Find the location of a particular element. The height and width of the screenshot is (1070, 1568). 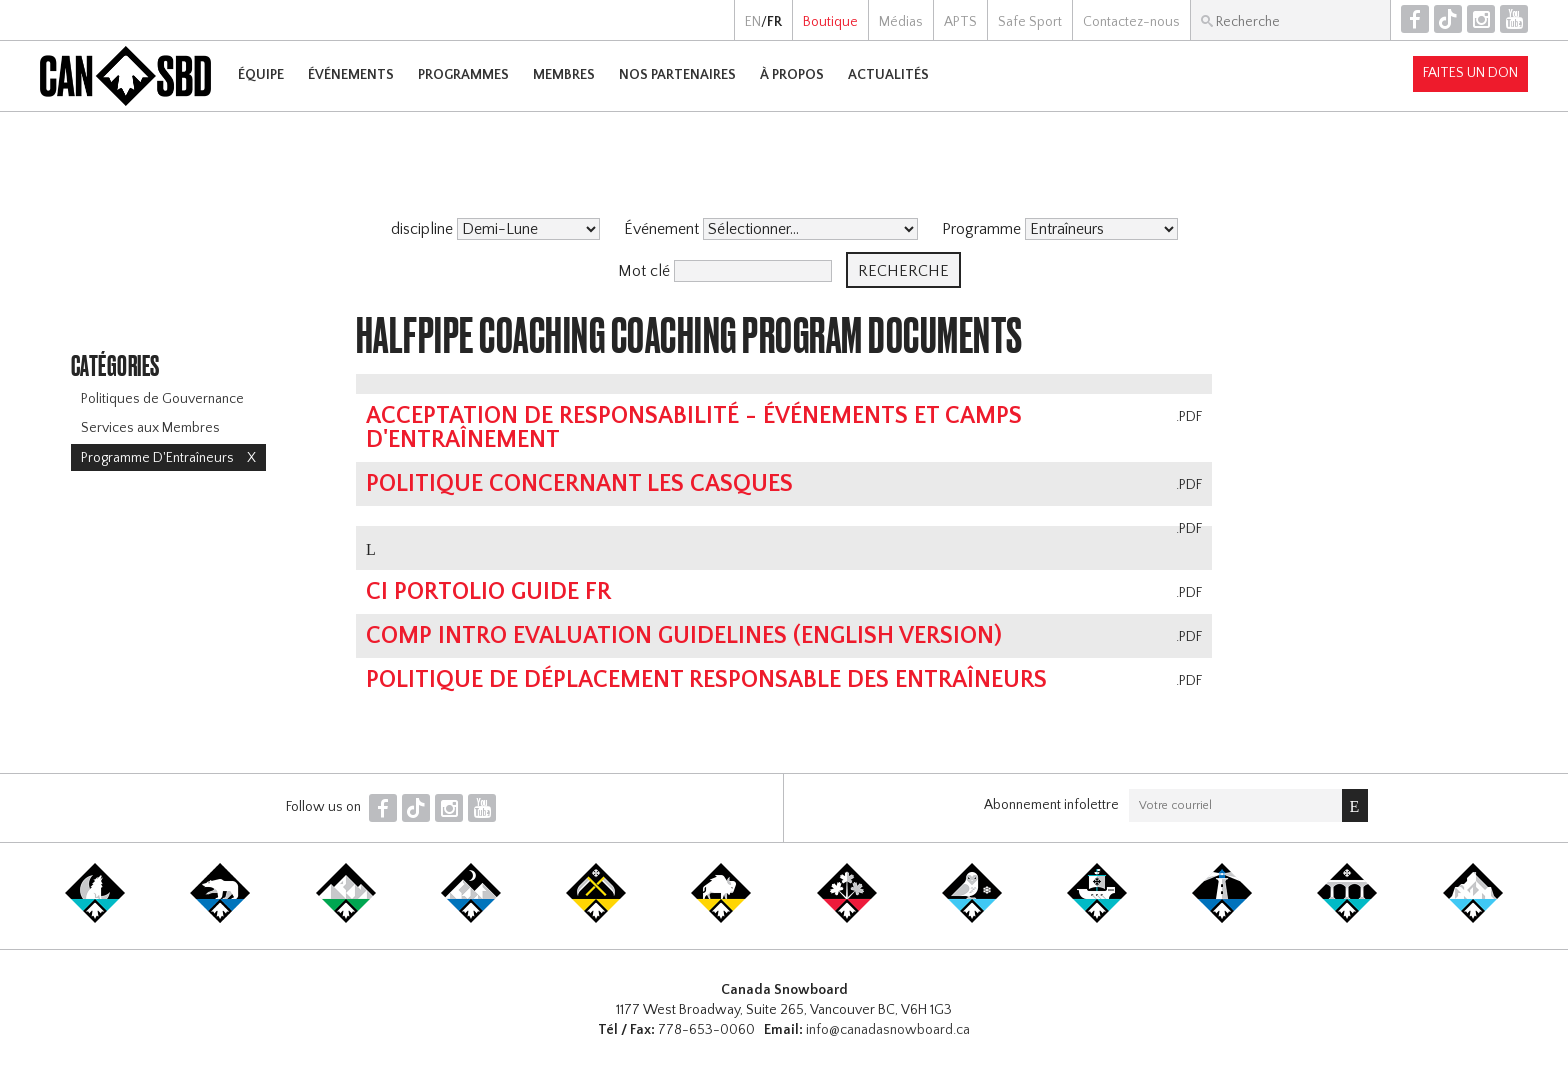

Politique concernant les casques is located at coordinates (579, 484).